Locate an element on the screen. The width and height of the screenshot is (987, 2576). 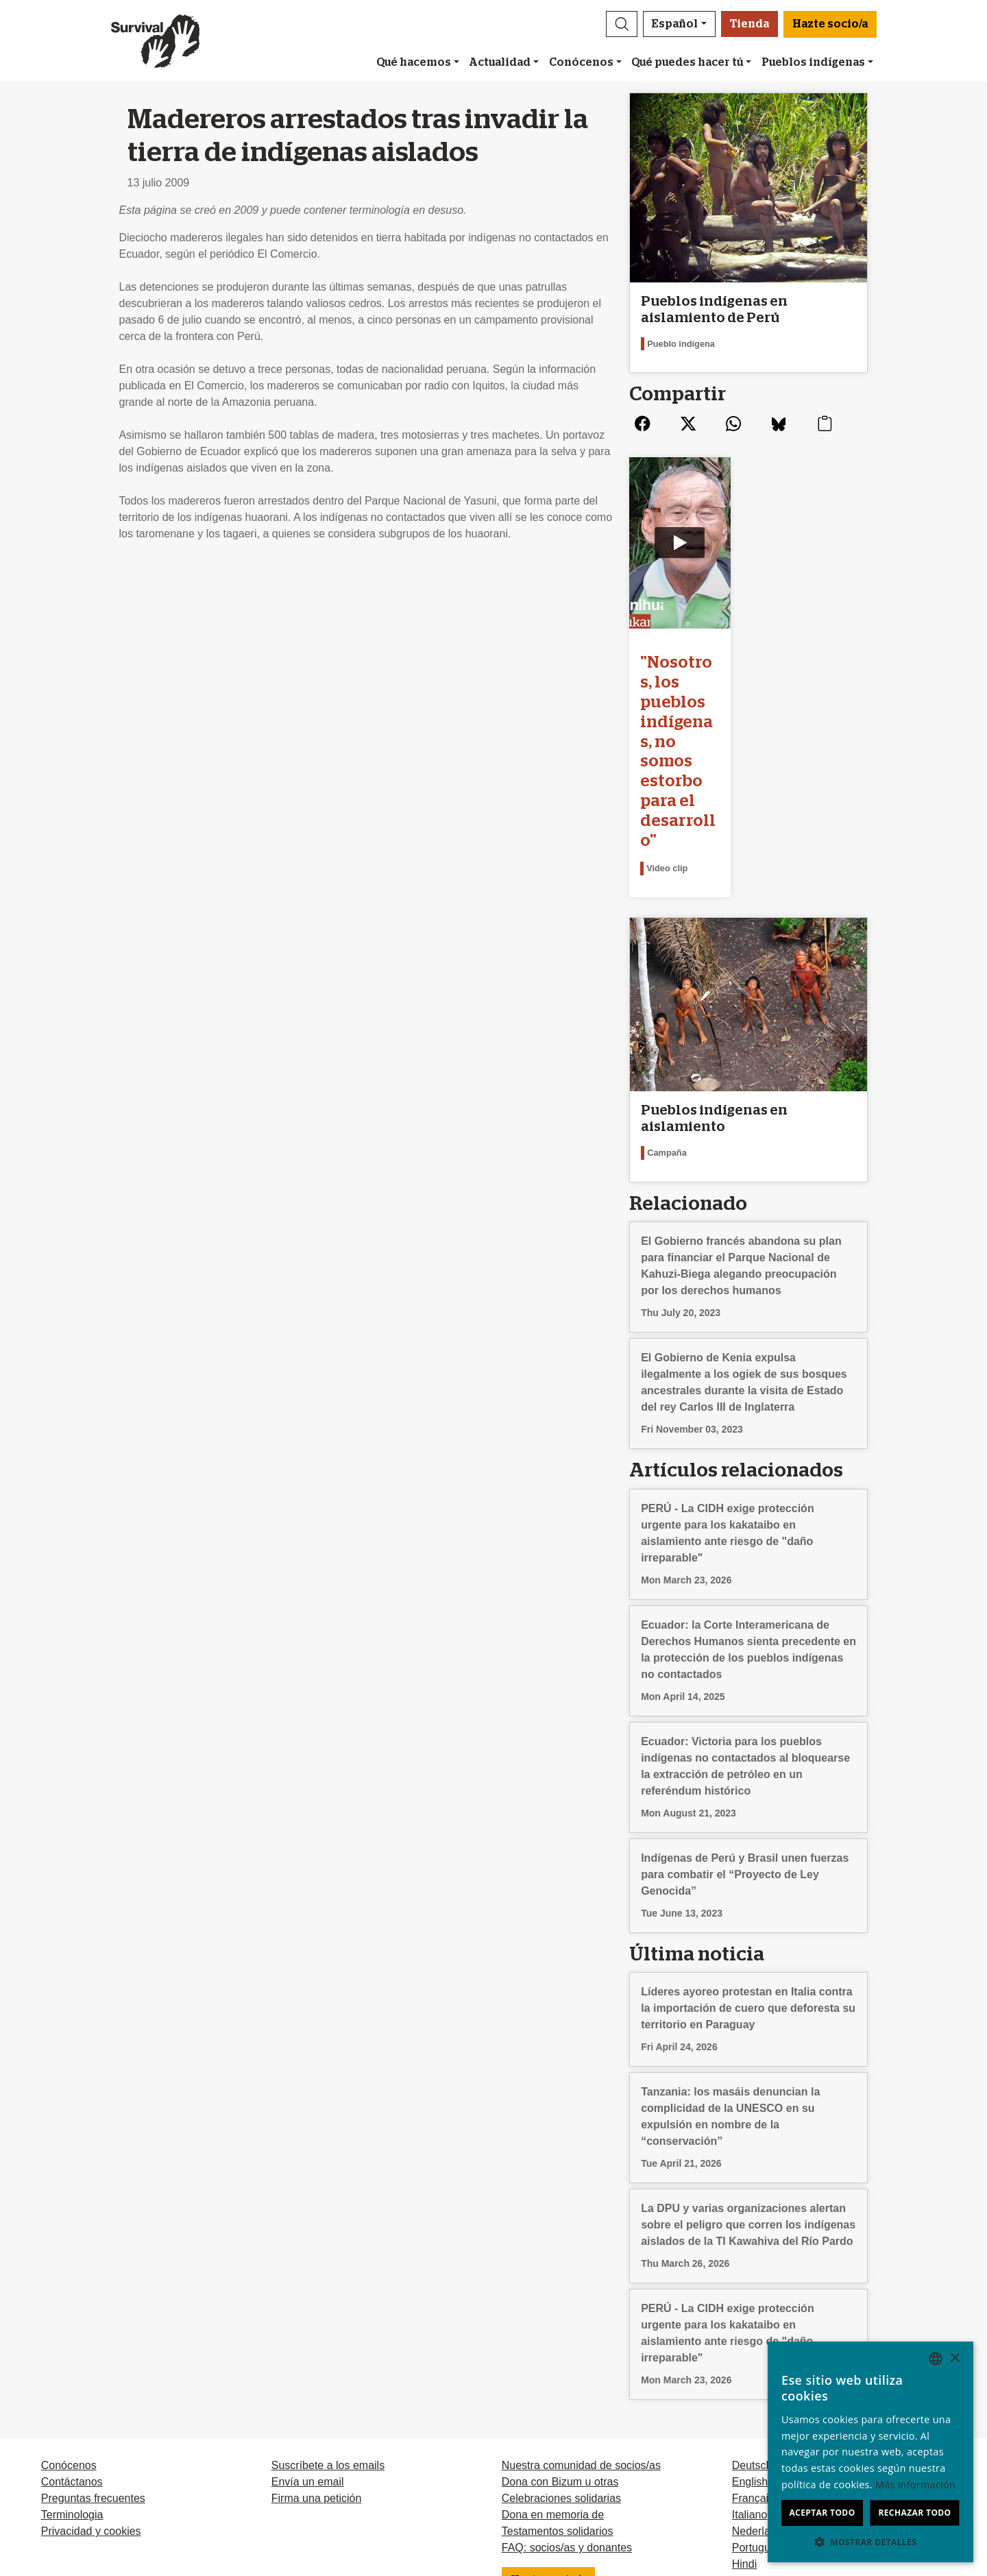
Celebraciones solidarias is located at coordinates (561, 2351).